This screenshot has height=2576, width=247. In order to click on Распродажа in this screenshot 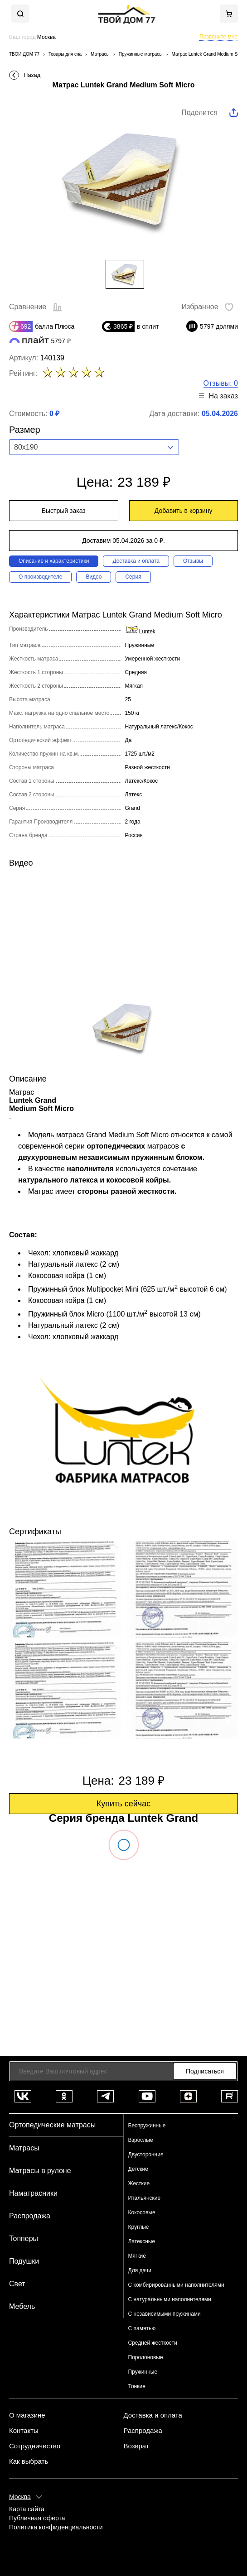, I will do `click(29, 2216)`.